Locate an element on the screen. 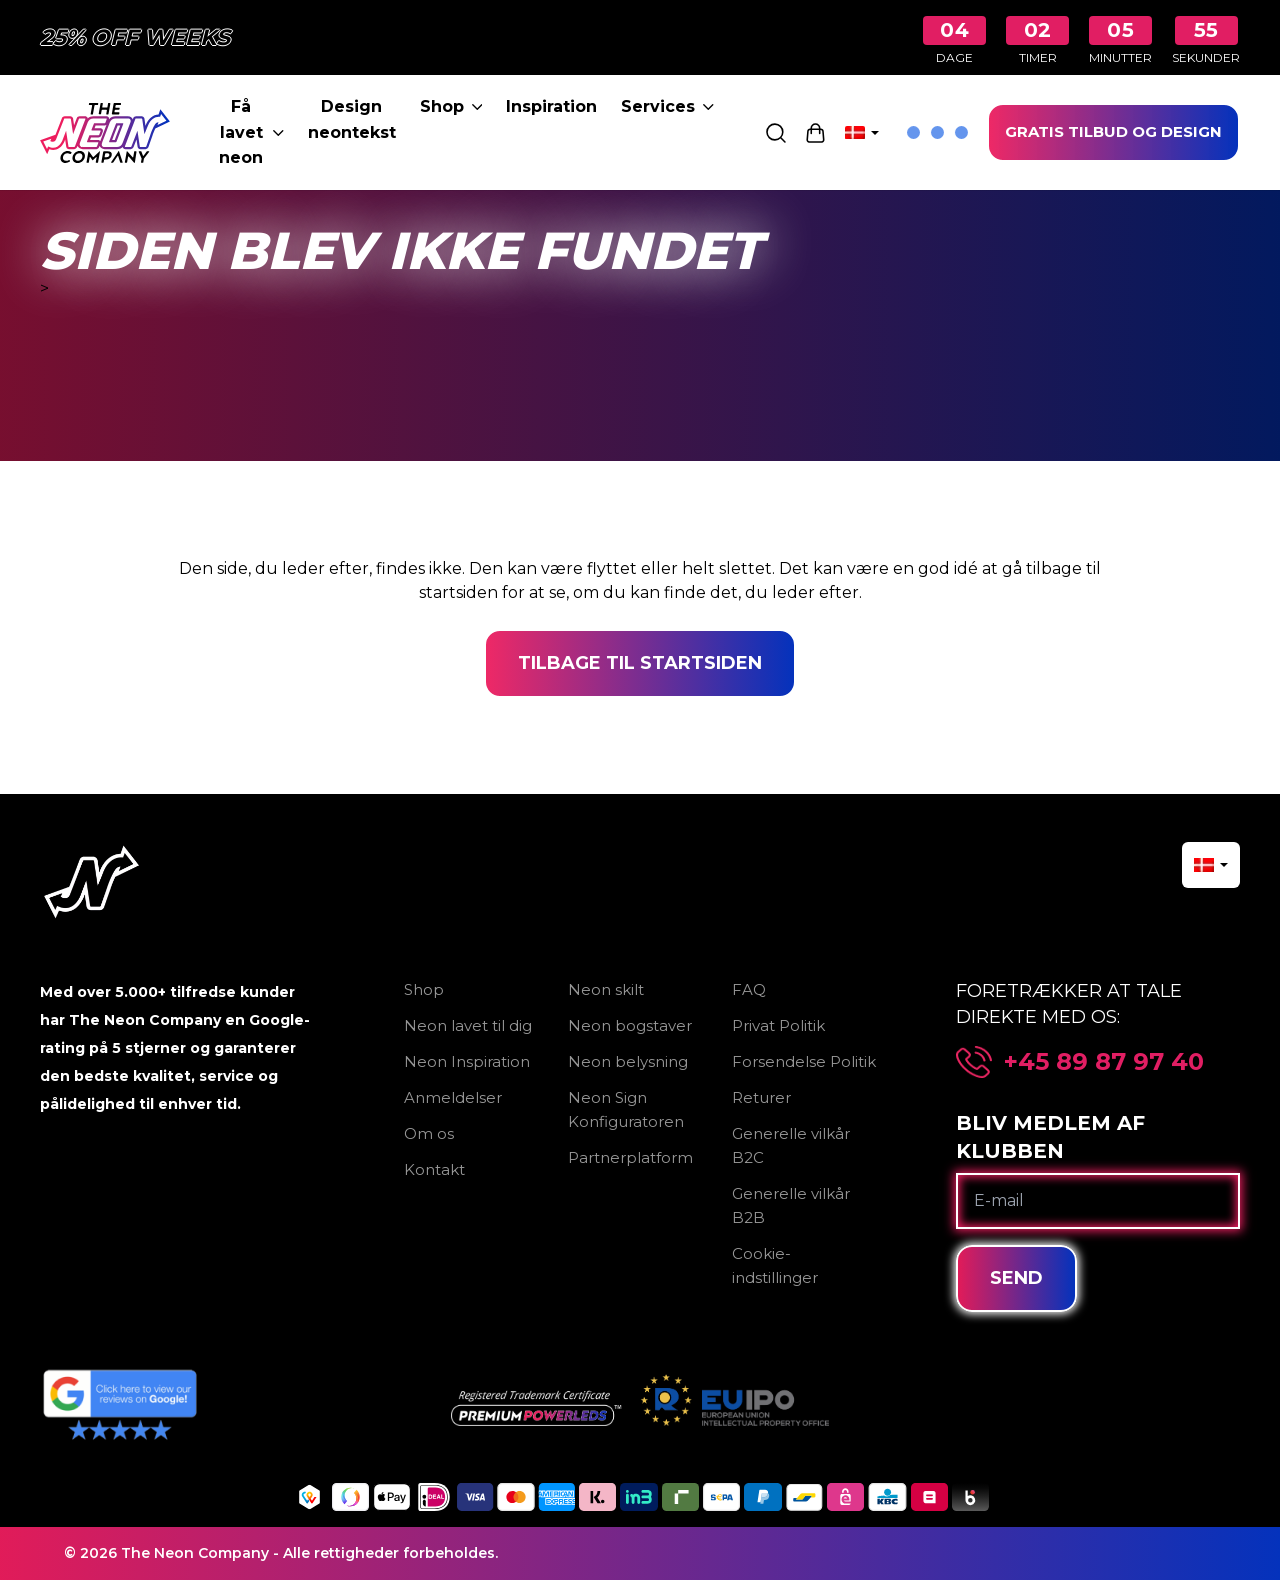 Image resolution: width=1280 pixels, height=1580 pixels. Neon bogstaver is located at coordinates (630, 1025).